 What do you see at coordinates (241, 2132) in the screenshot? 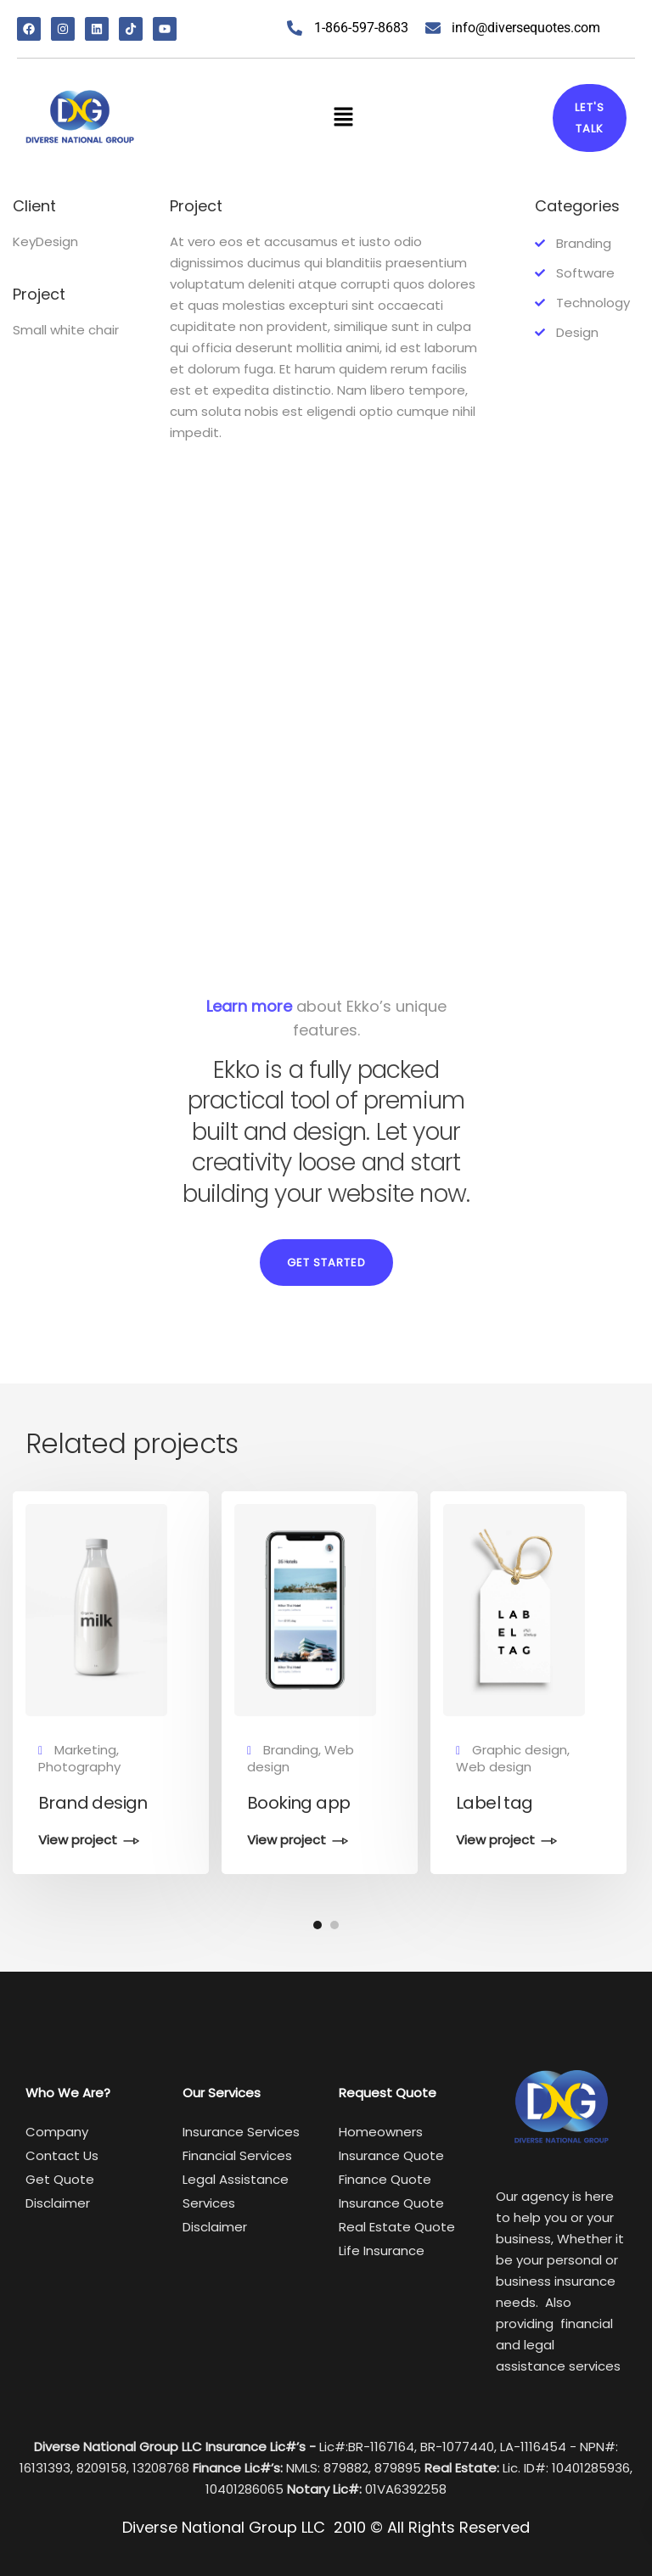
I see `Insurance Services` at bounding box center [241, 2132].